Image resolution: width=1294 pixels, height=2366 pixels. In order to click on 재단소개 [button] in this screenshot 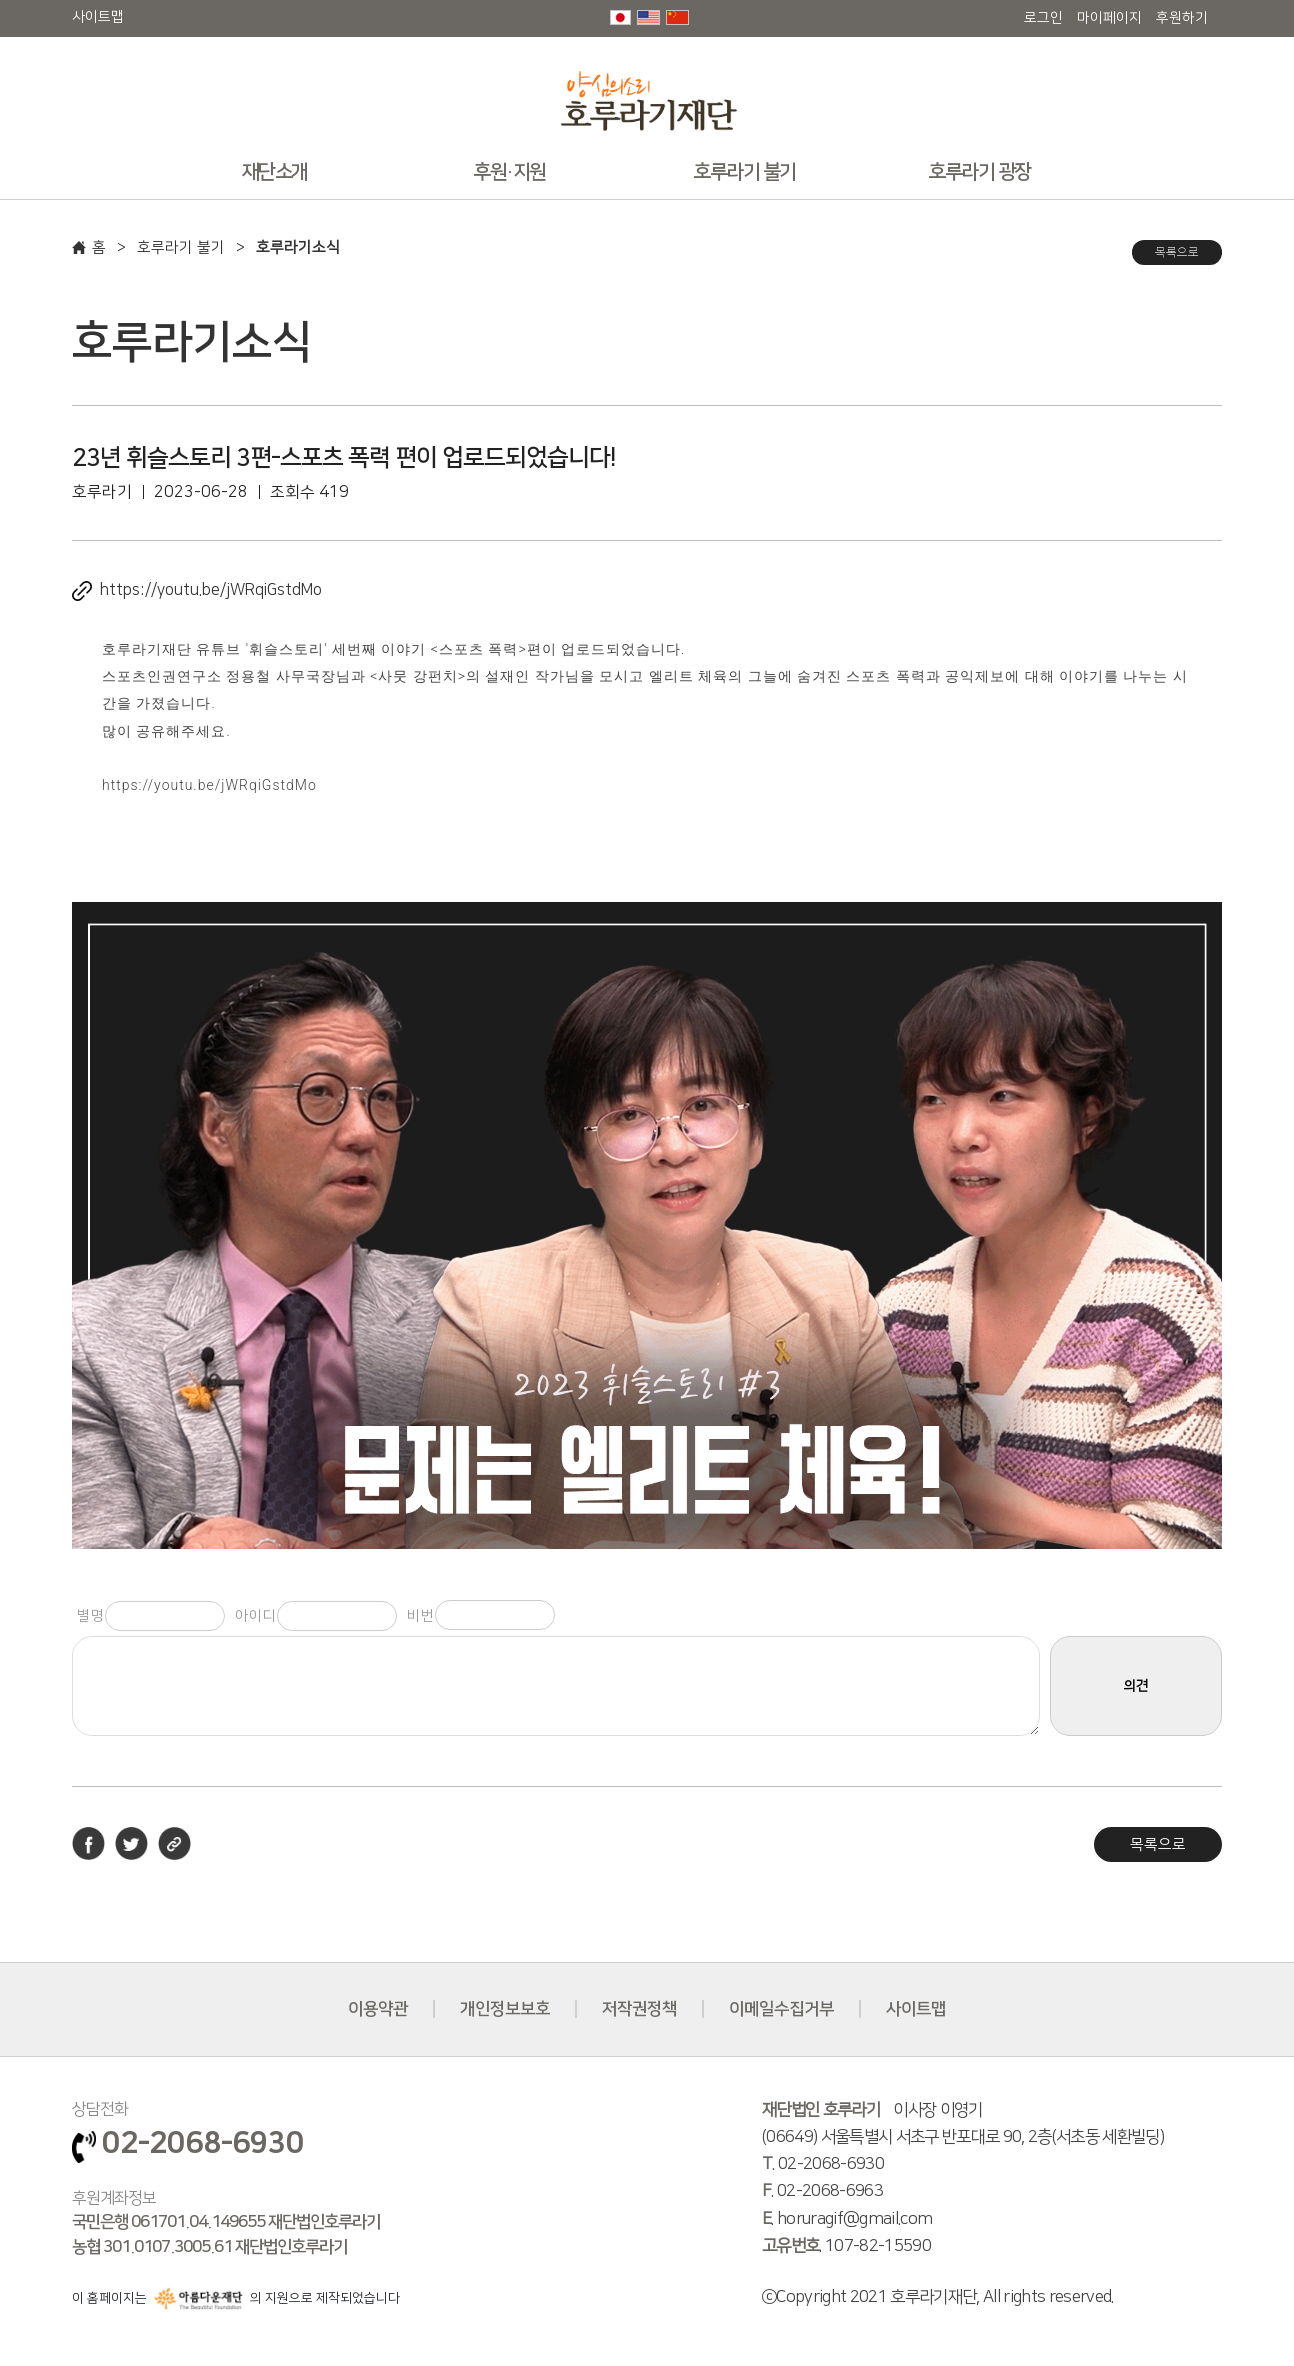, I will do `click(275, 172)`.